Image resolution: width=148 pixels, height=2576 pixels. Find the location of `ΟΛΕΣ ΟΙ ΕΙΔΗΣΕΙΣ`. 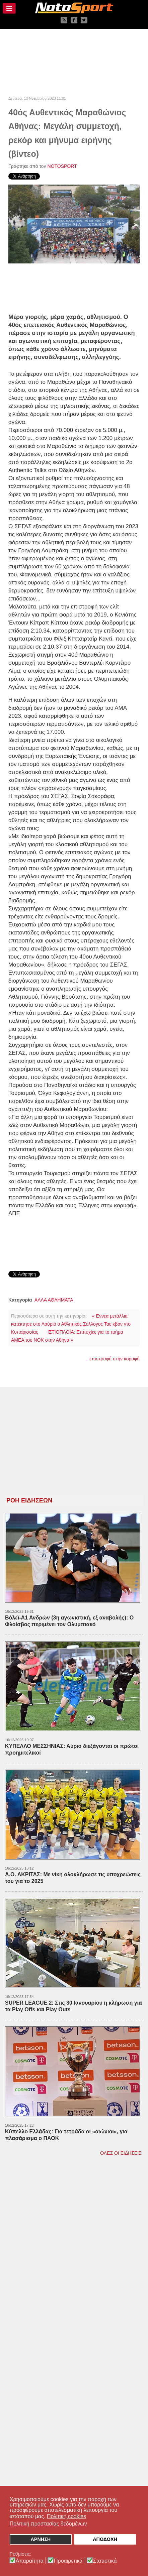

ΟΛΕΣ ΟΙ ΕΙΔΗΣΕΙΣ is located at coordinates (121, 2153).